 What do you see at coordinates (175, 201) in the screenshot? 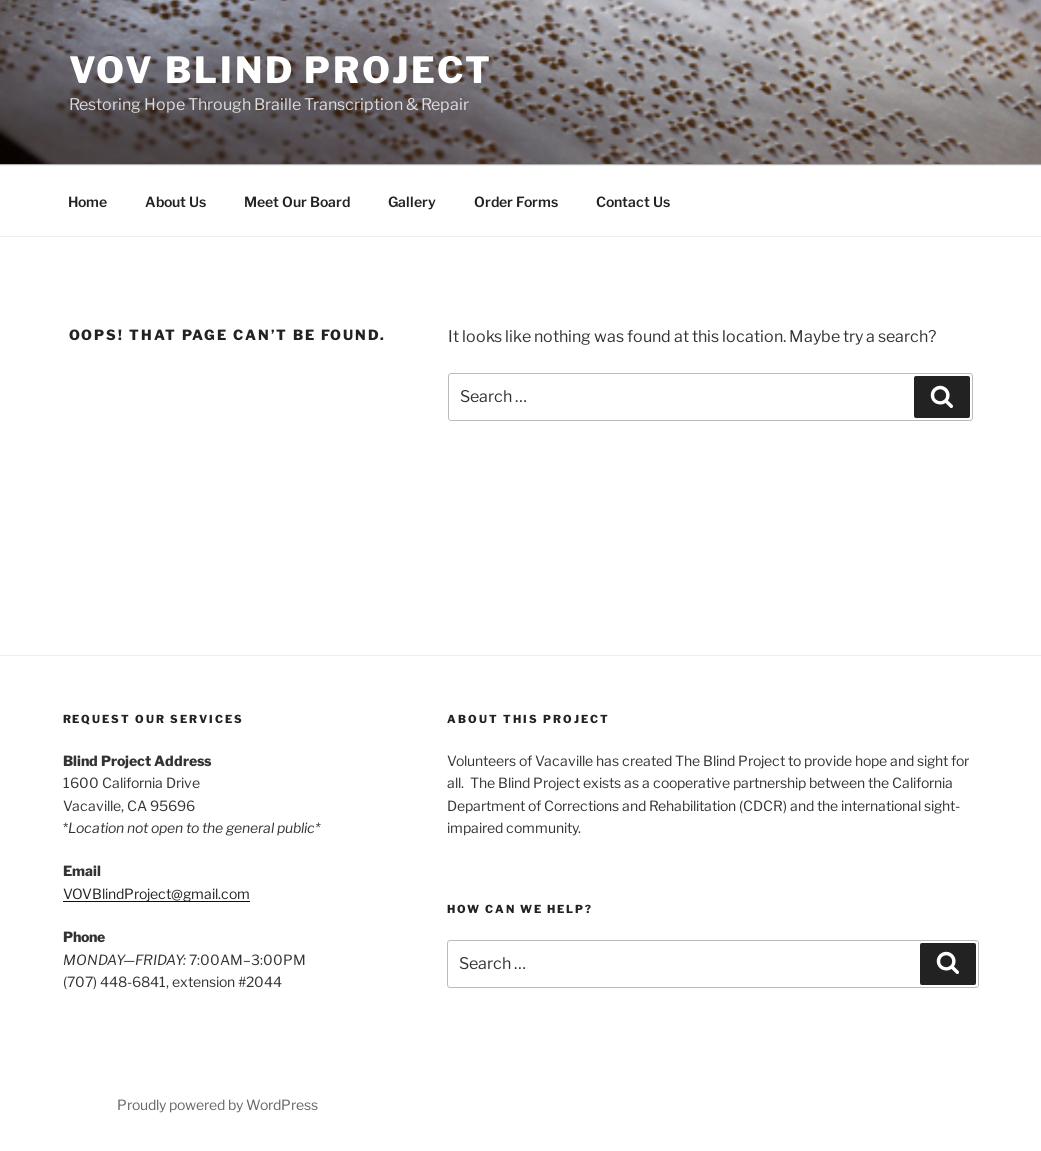
I see `About Us` at bounding box center [175, 201].